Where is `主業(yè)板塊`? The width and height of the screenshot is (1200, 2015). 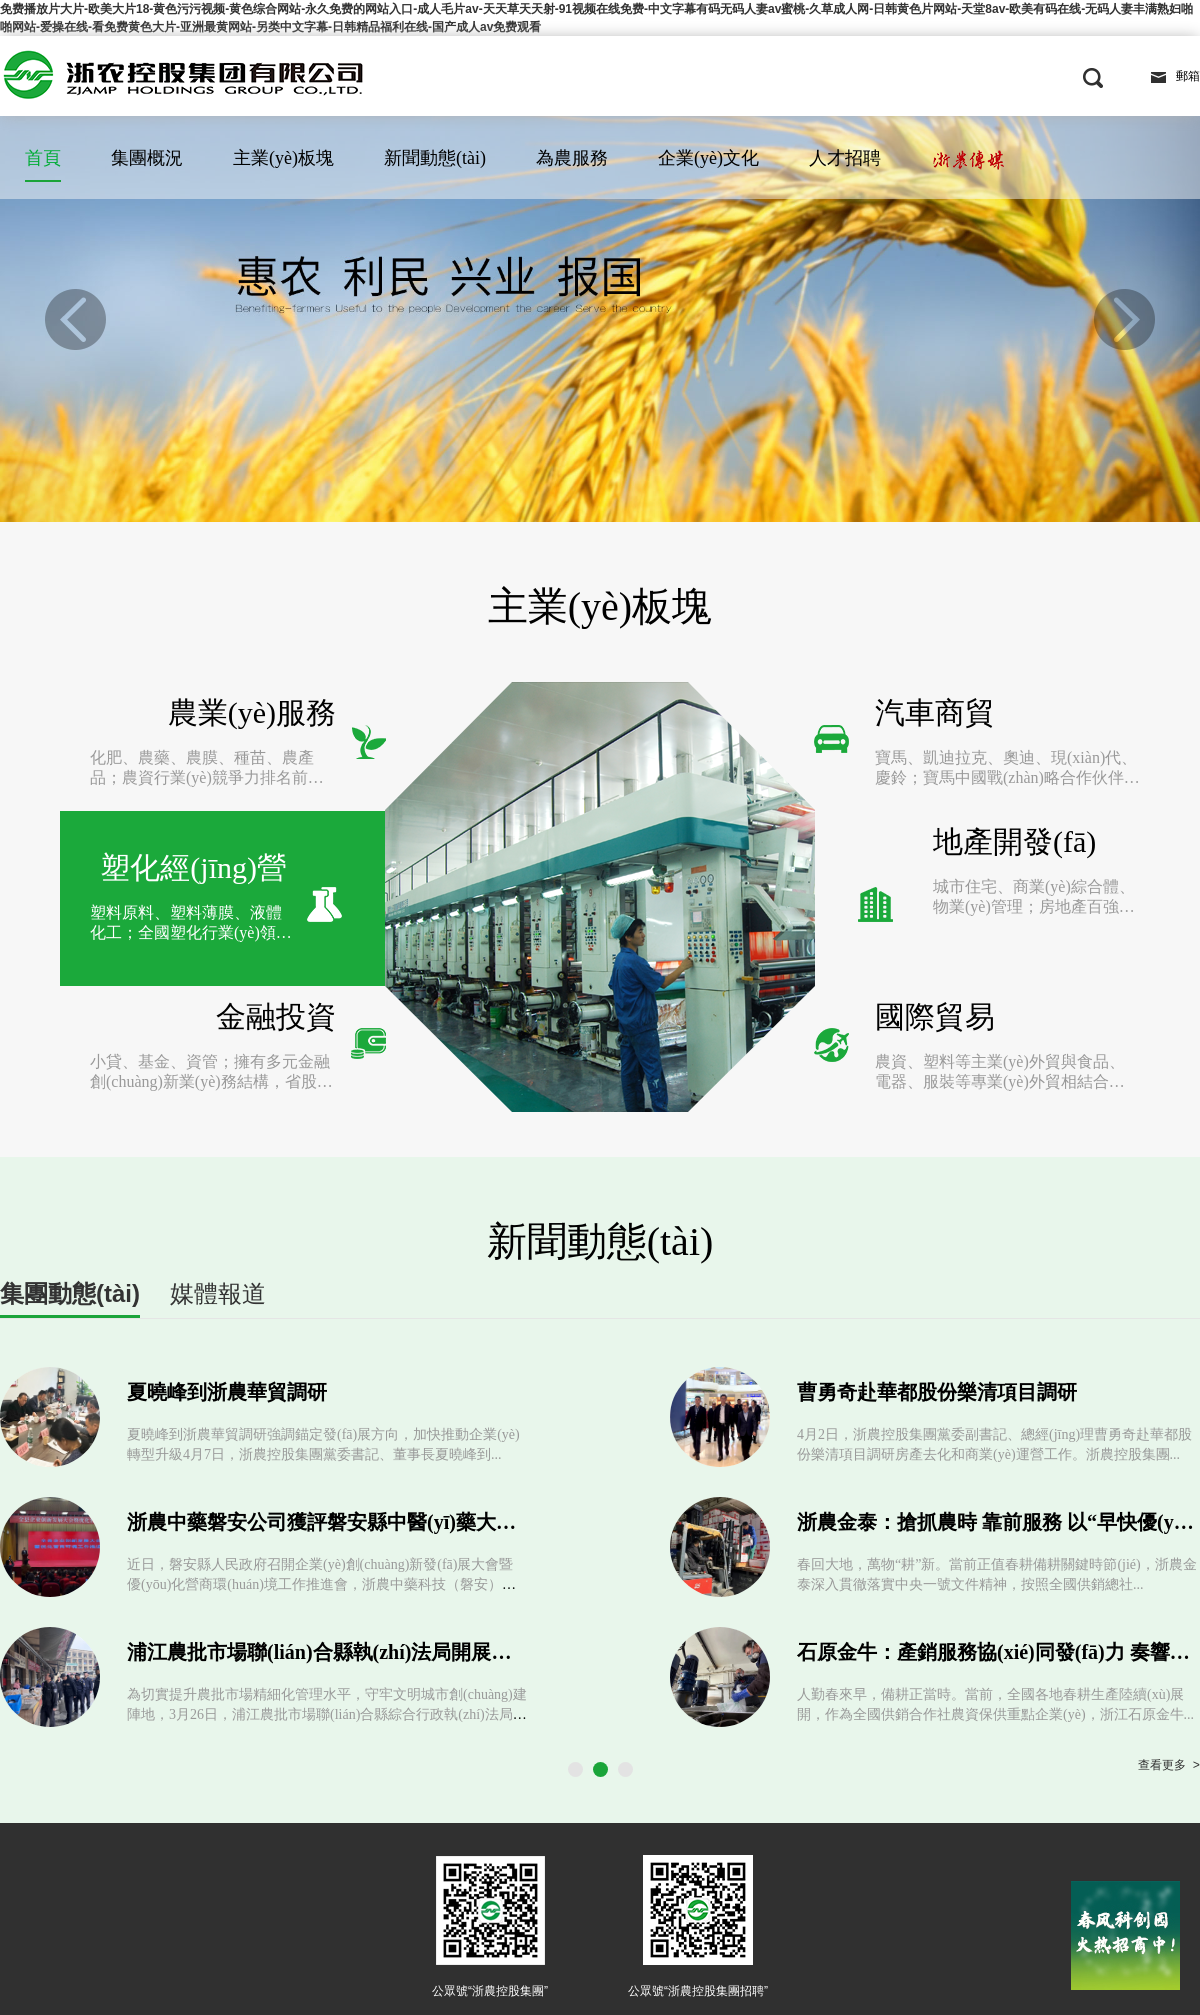 主業(yè)板塊 is located at coordinates (283, 158).